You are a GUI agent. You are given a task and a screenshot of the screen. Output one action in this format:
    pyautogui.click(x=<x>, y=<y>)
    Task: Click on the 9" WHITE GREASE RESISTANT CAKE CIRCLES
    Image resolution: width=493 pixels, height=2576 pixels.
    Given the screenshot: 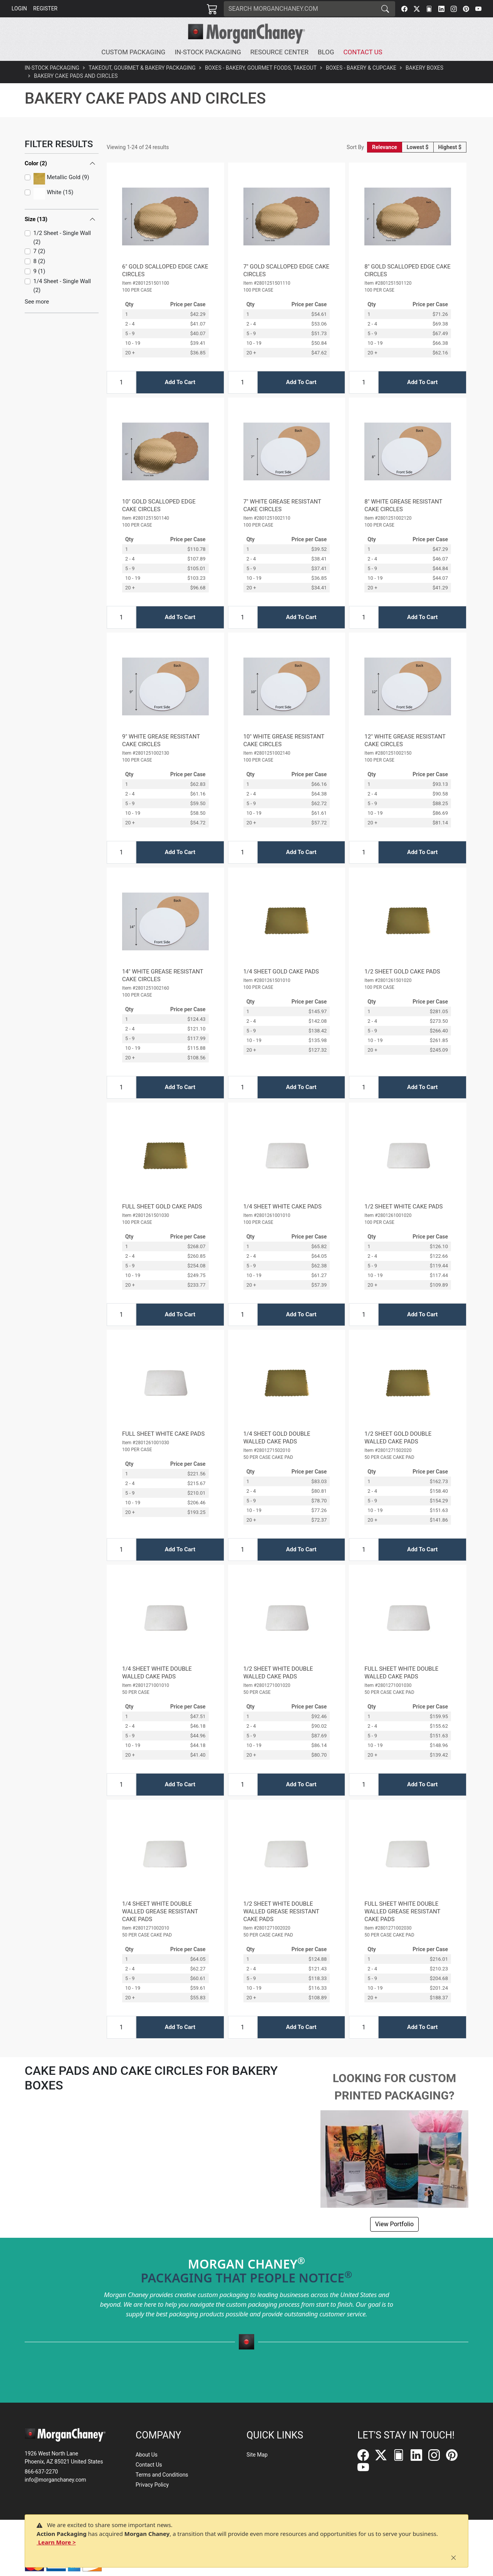 What is the action you would take?
    pyautogui.click(x=161, y=740)
    